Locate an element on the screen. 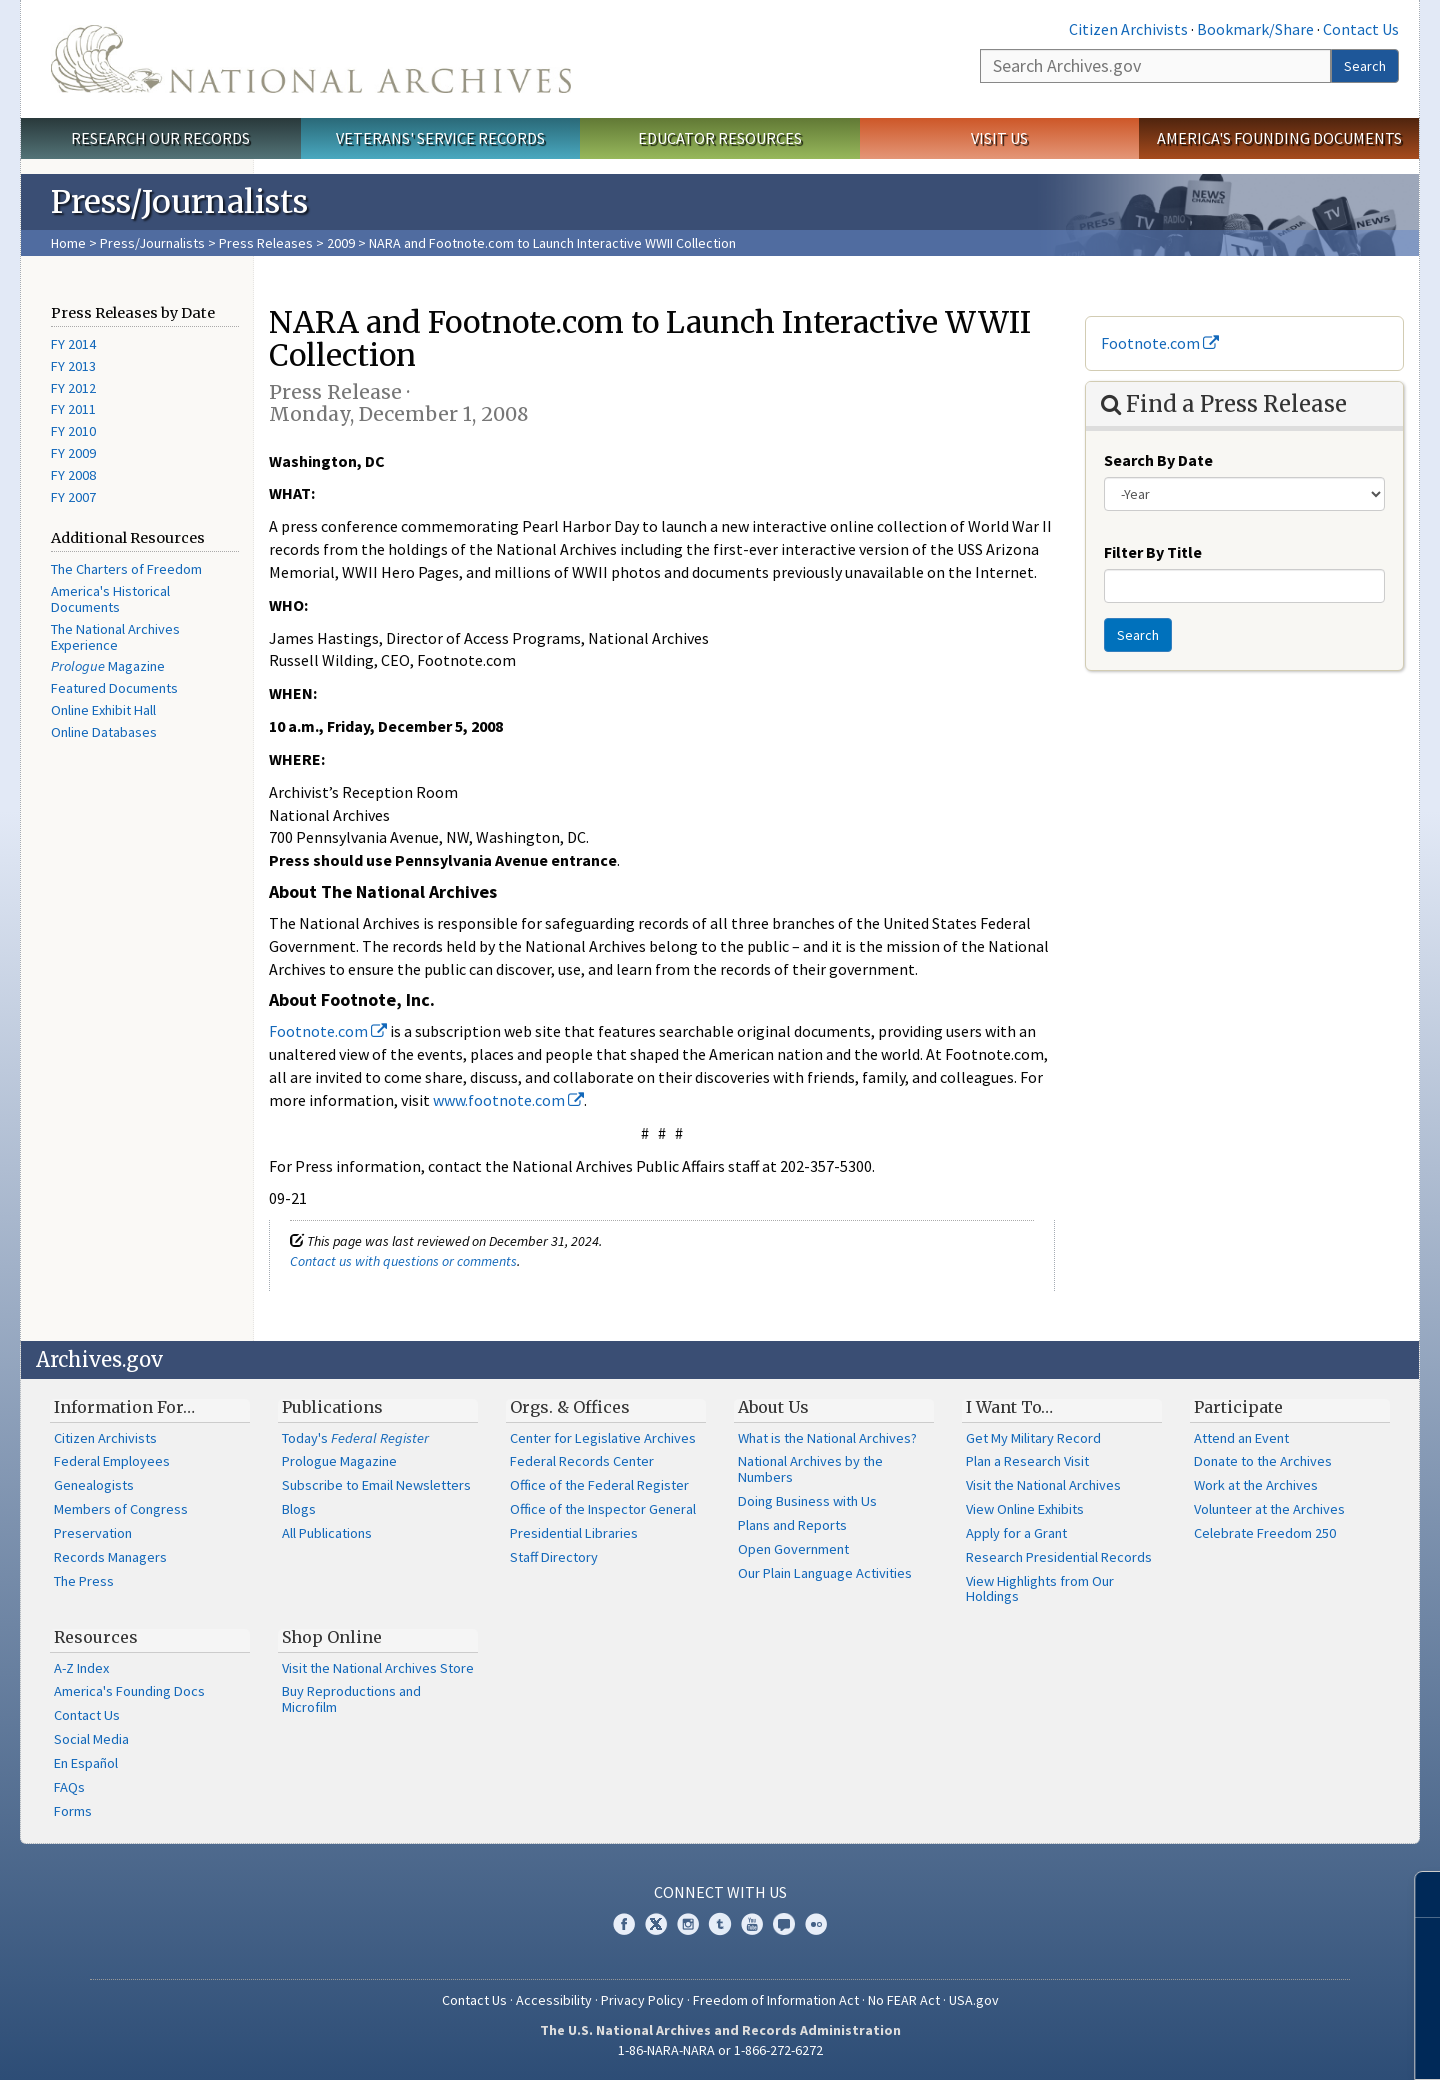 The image size is (1440, 2080). Federal Employees is located at coordinates (112, 1461).